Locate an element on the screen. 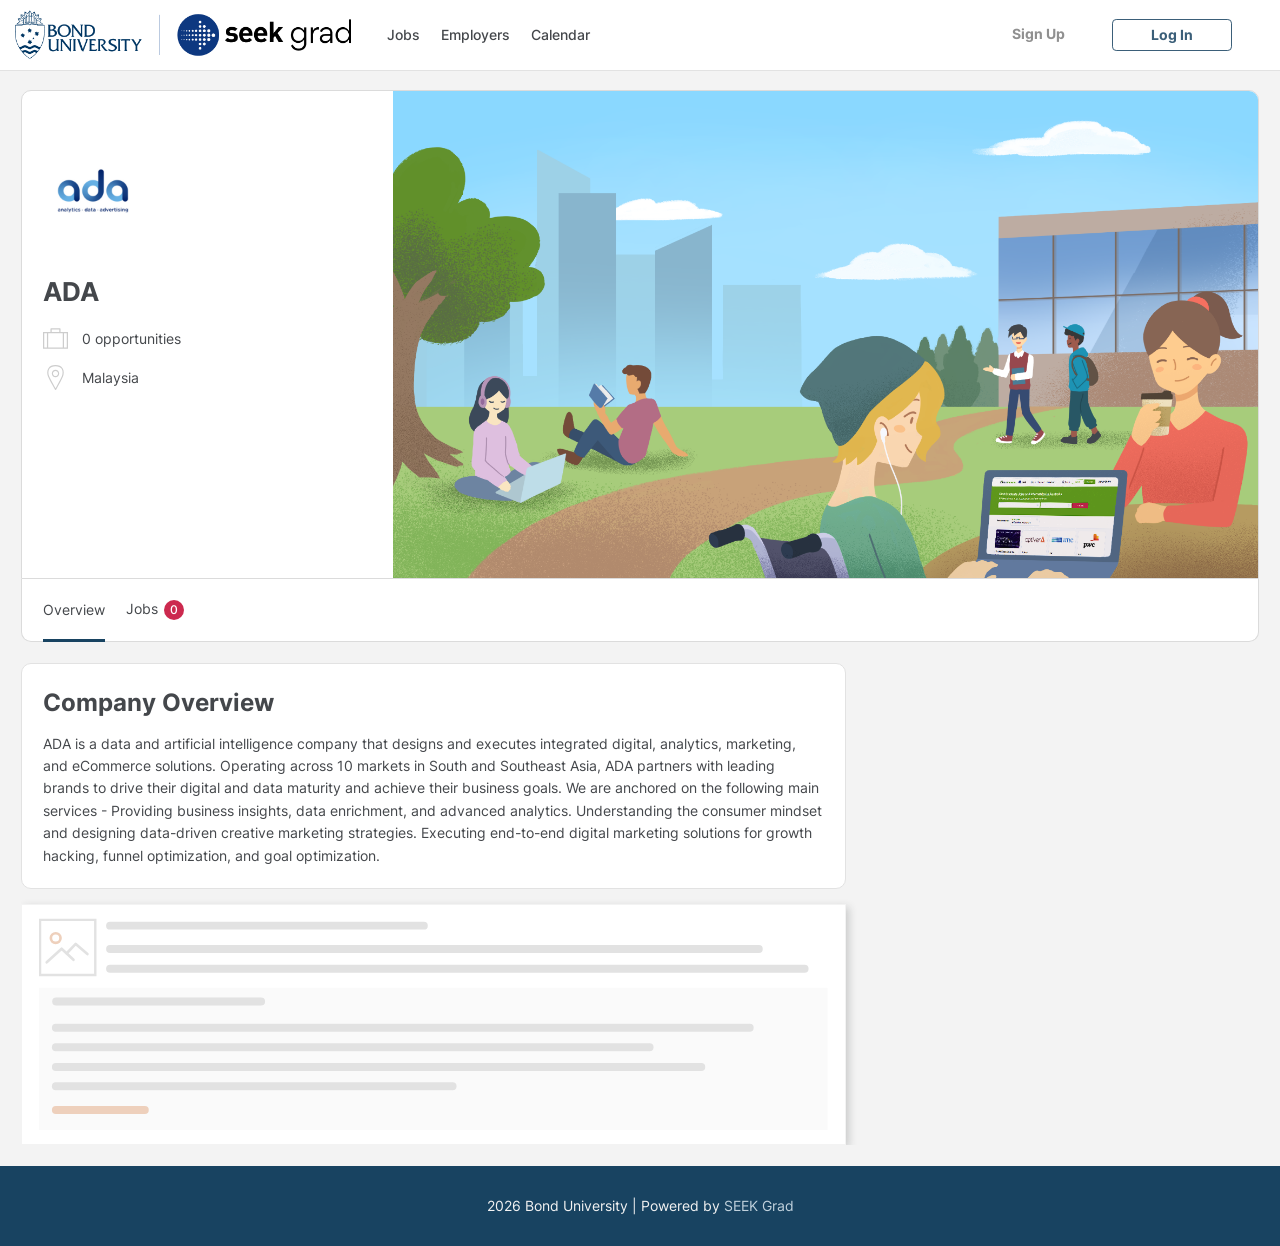 Image resolution: width=1280 pixels, height=1246 pixels. Overview is located at coordinates (74, 609).